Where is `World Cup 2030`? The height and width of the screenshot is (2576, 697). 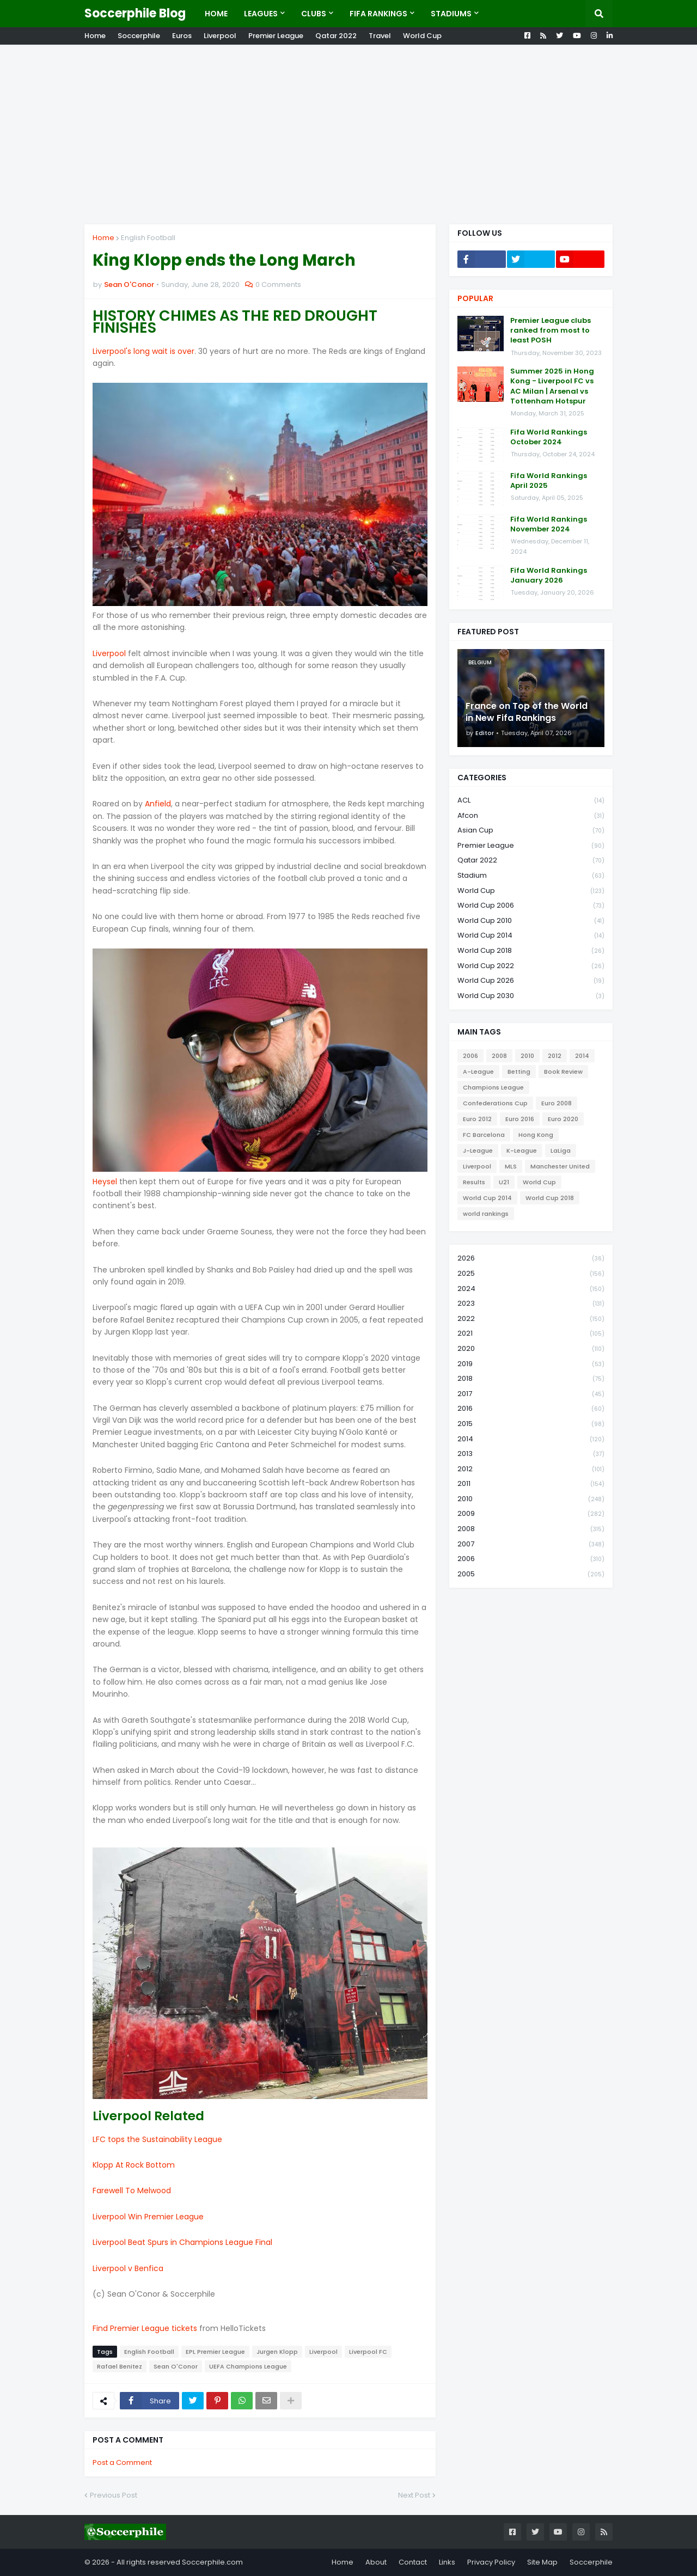
World Cup 2030 is located at coordinates (530, 995).